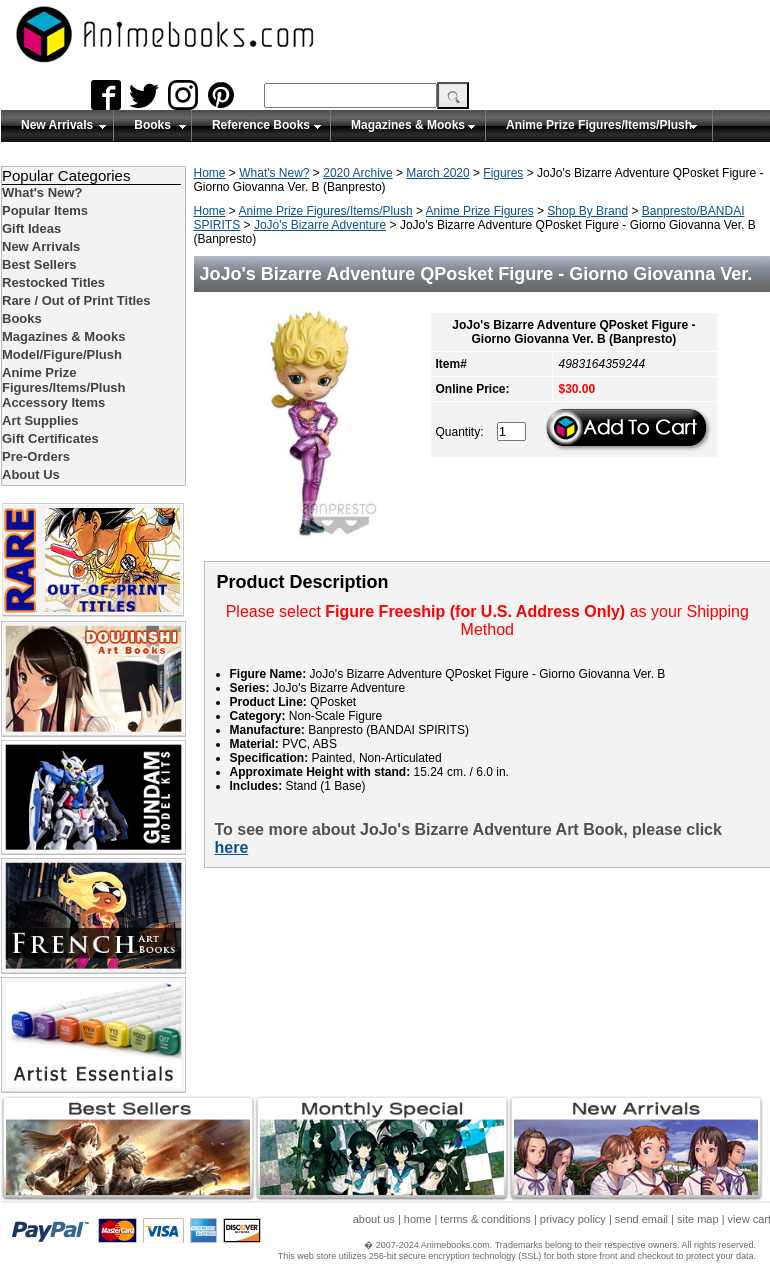 The image size is (770, 1276). Describe the element at coordinates (53, 282) in the screenshot. I see `Restocked Titles` at that location.